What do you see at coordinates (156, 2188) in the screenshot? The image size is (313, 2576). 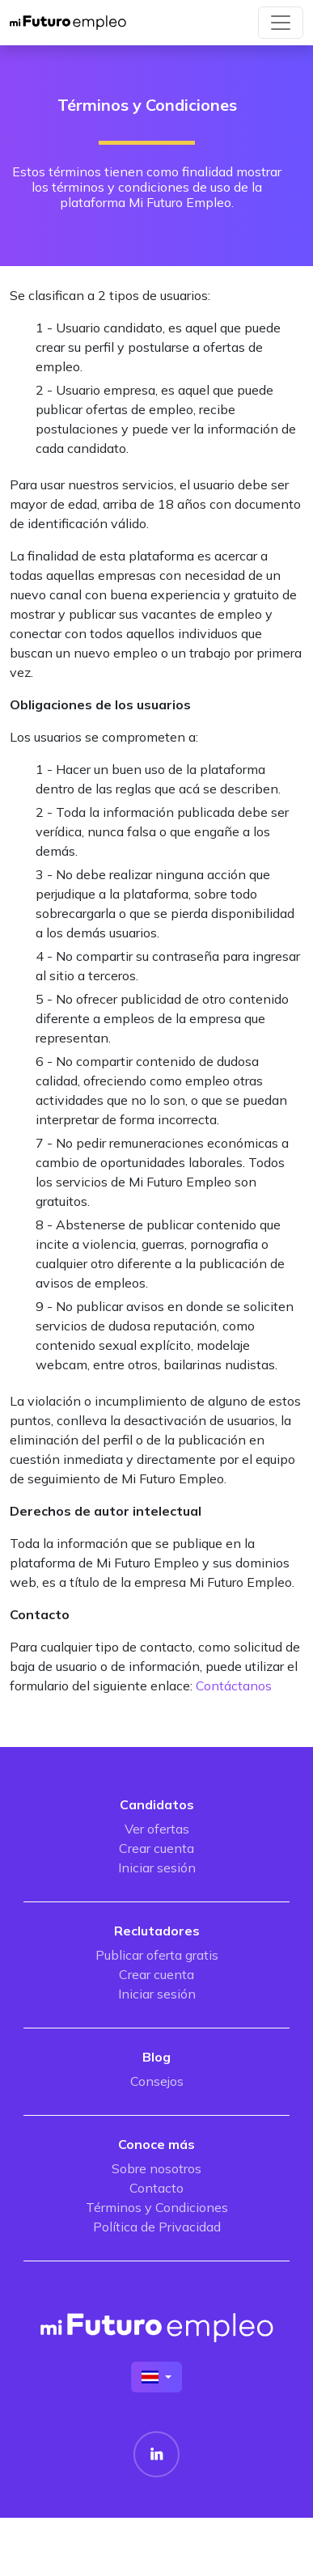 I see `Contacto` at bounding box center [156, 2188].